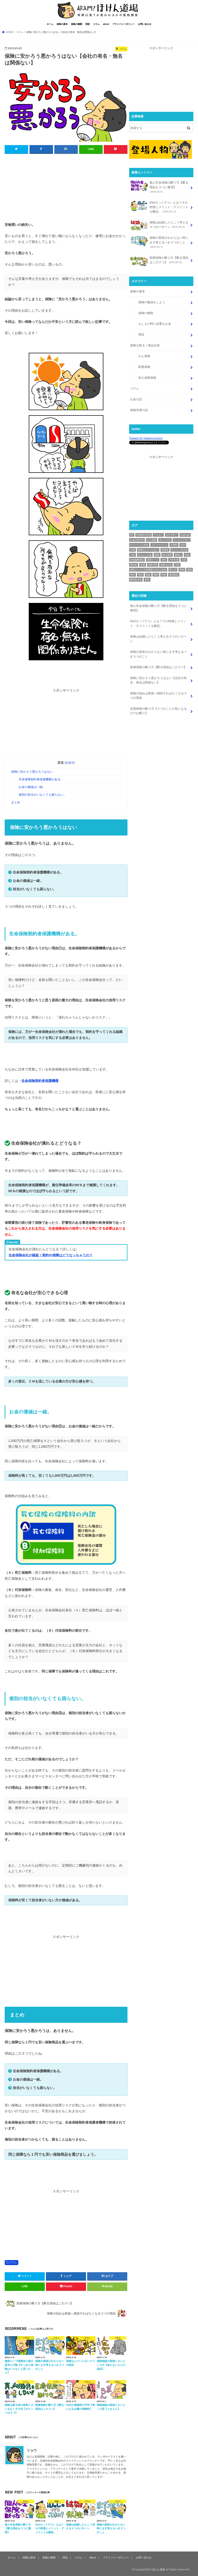 This screenshot has width=198, height=2576. Describe the element at coordinates (144, 356) in the screenshot. I see `がん保険` at that location.